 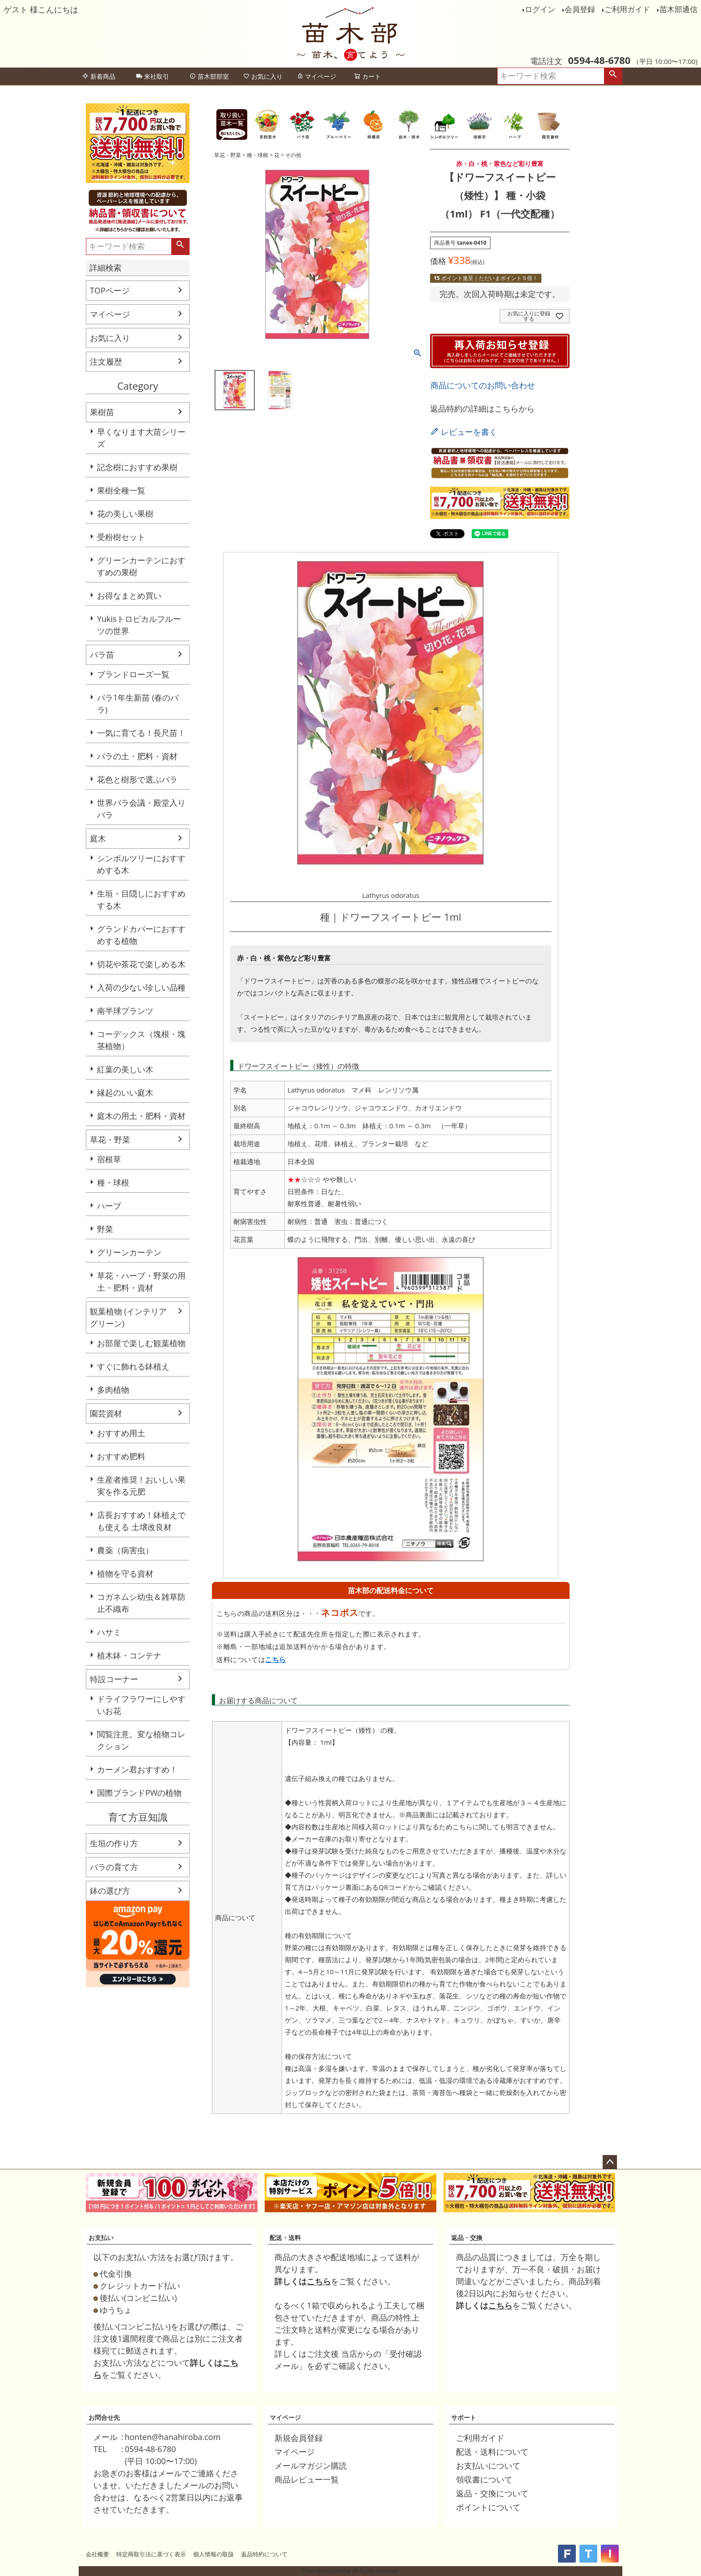 I want to click on 切花や茶花で楽しめる木, so click(x=141, y=964).